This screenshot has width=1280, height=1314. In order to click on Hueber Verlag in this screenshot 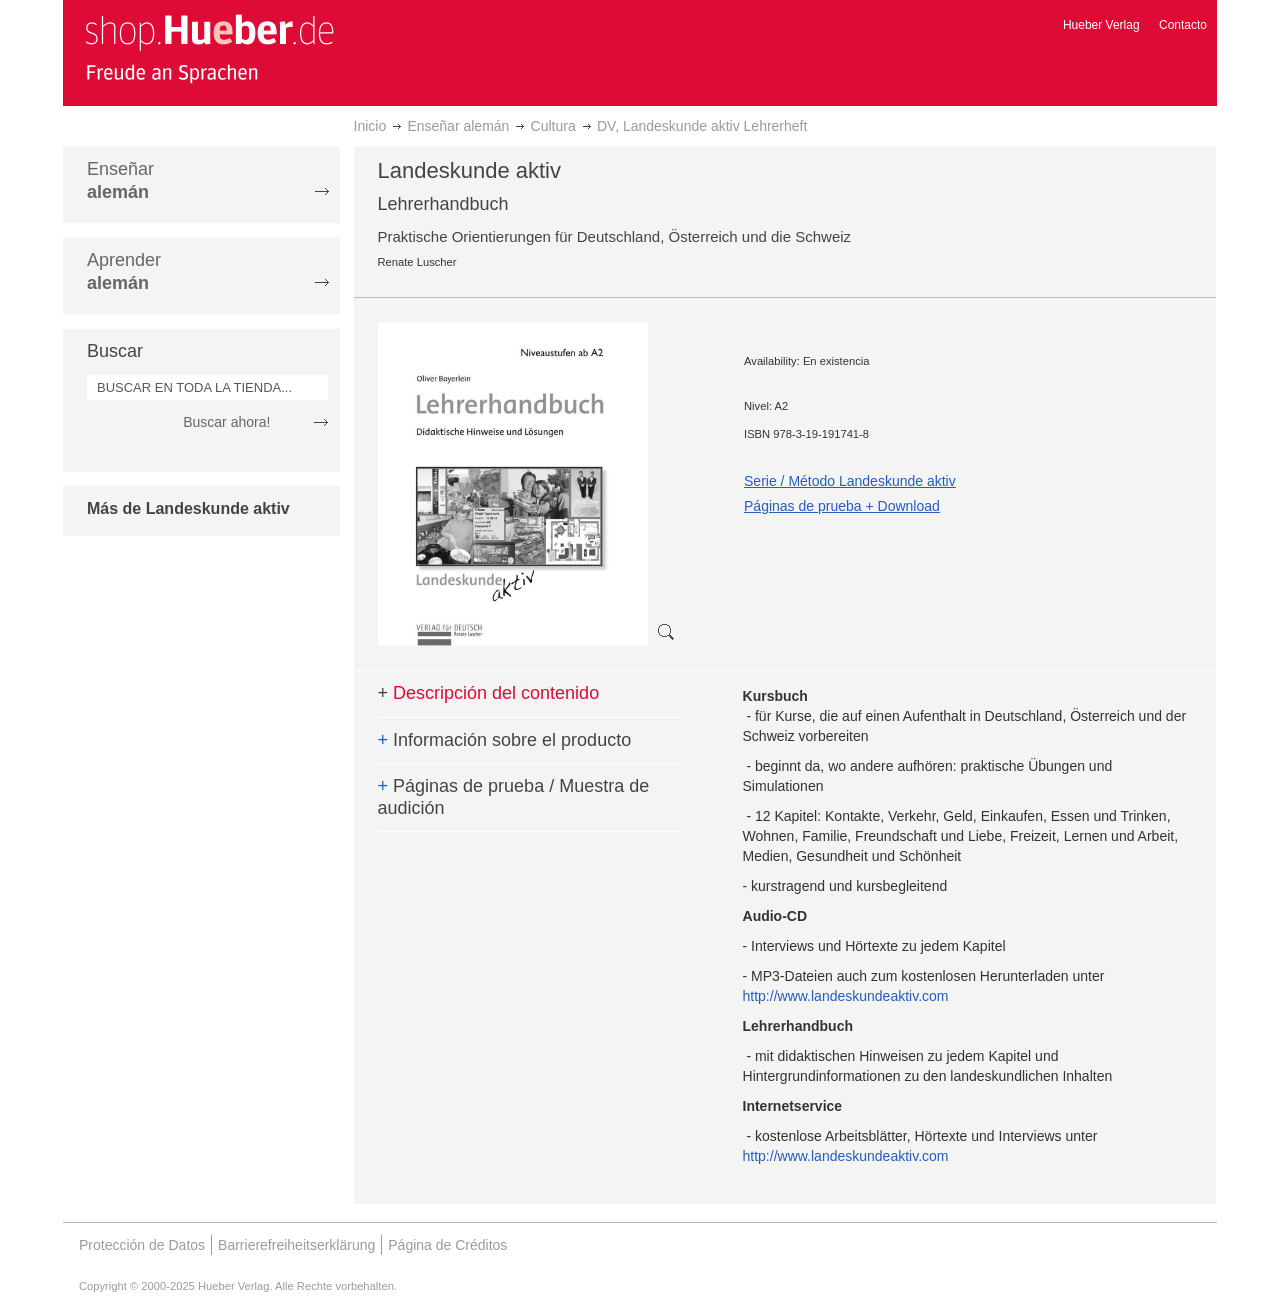, I will do `click(1101, 25)`.